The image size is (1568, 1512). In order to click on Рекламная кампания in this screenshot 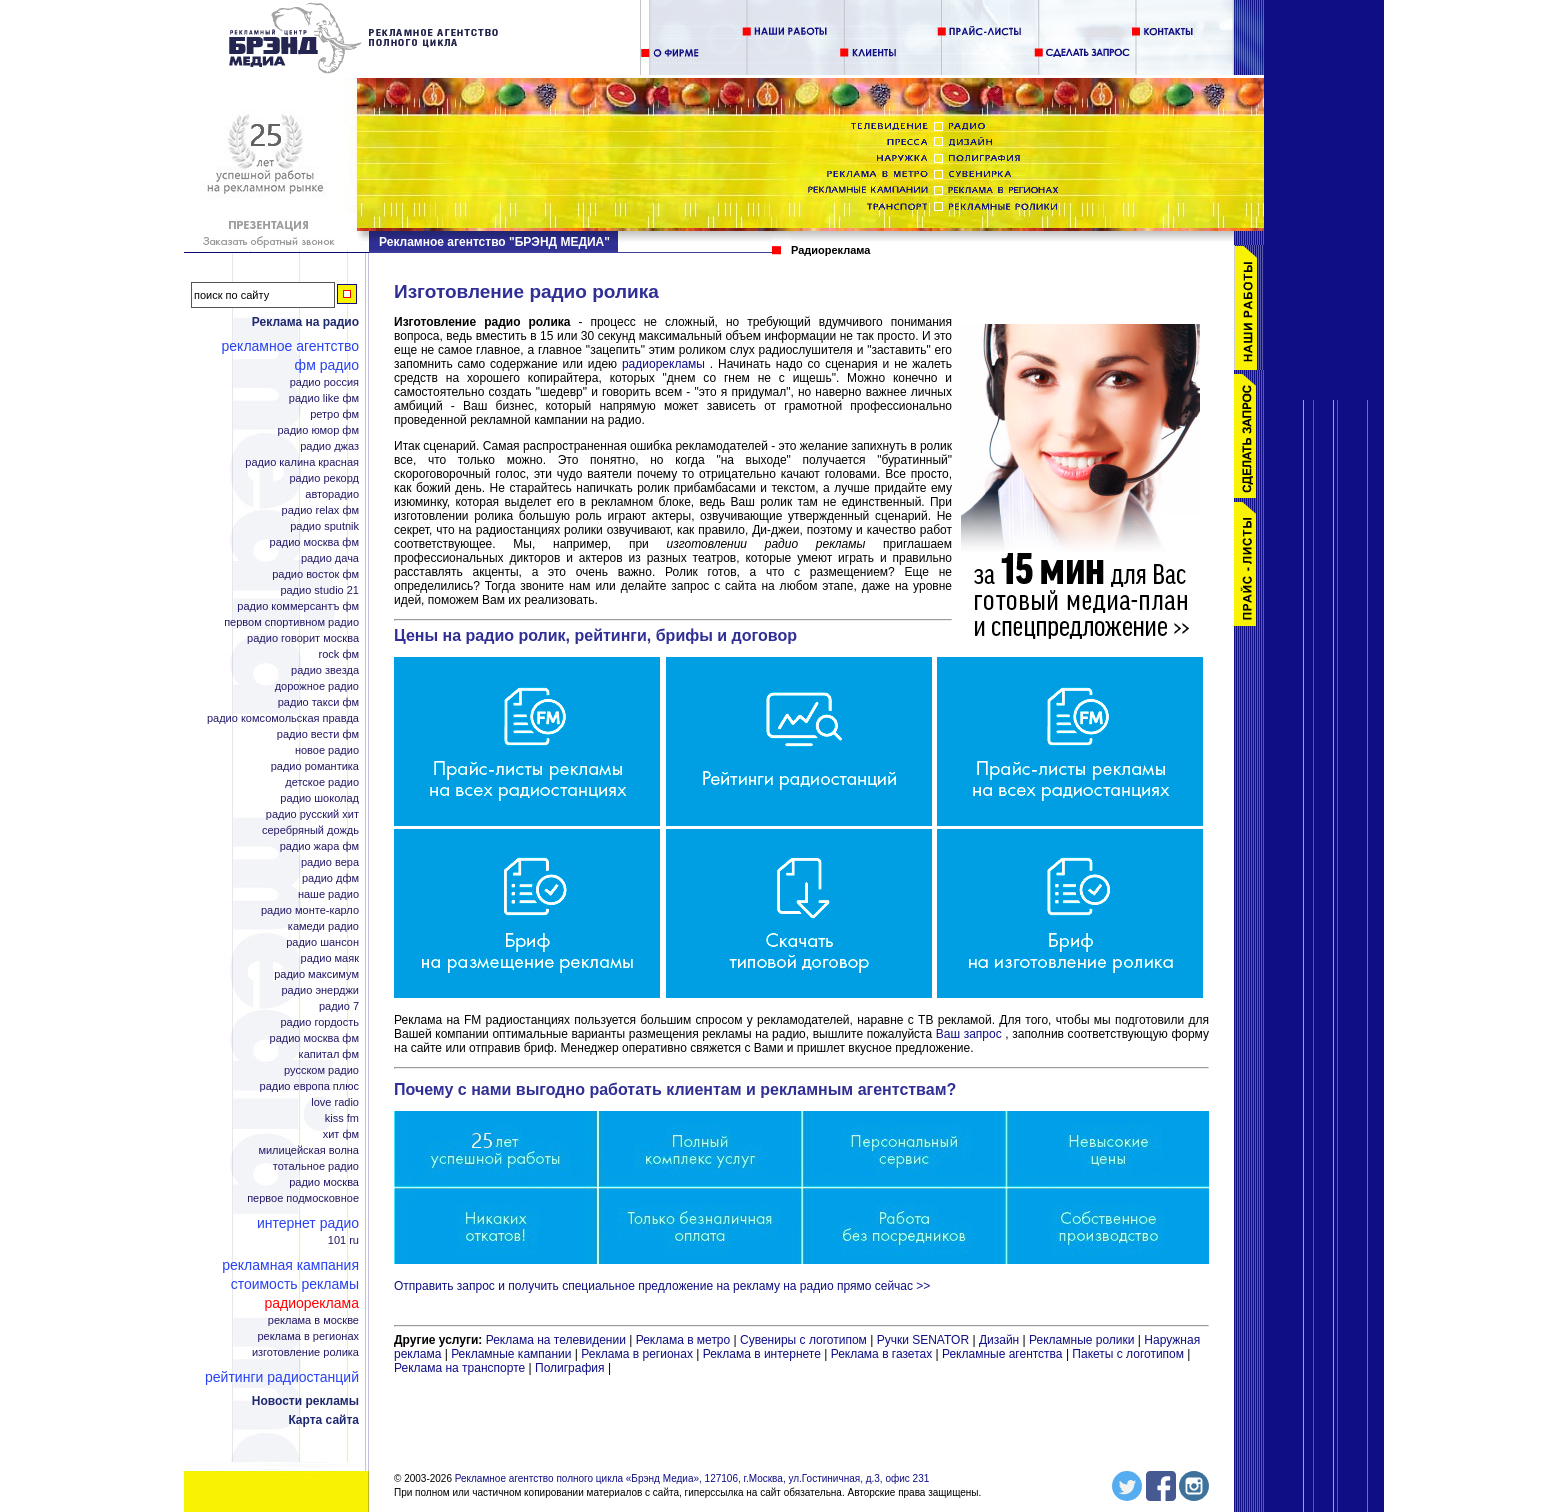, I will do `click(290, 1265)`.